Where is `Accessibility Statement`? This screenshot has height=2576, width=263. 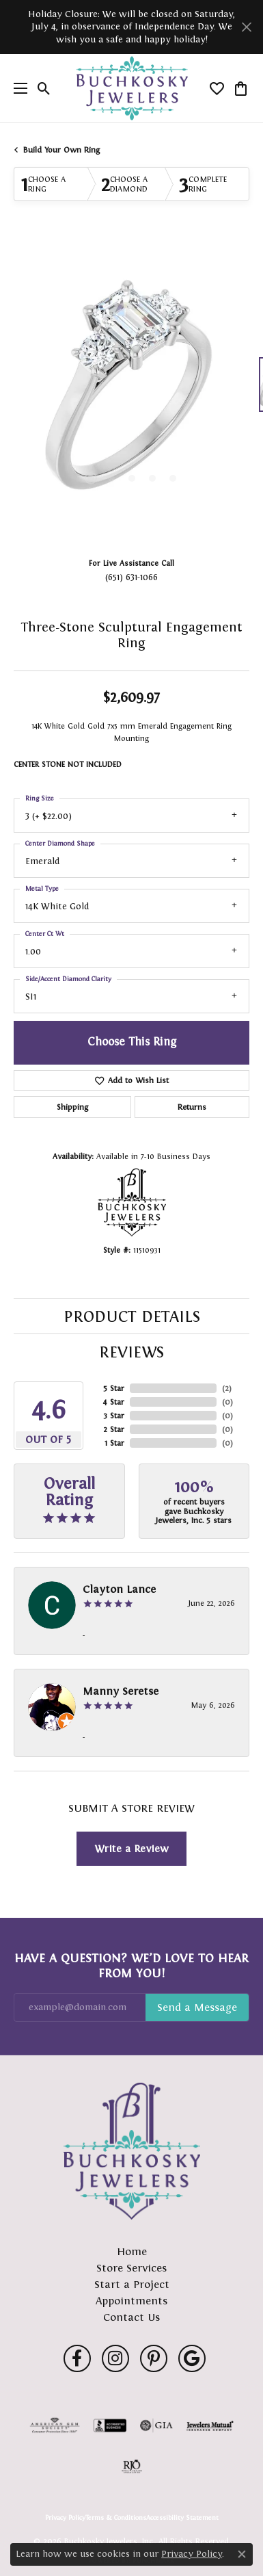
Accessibility Statement is located at coordinates (182, 2517).